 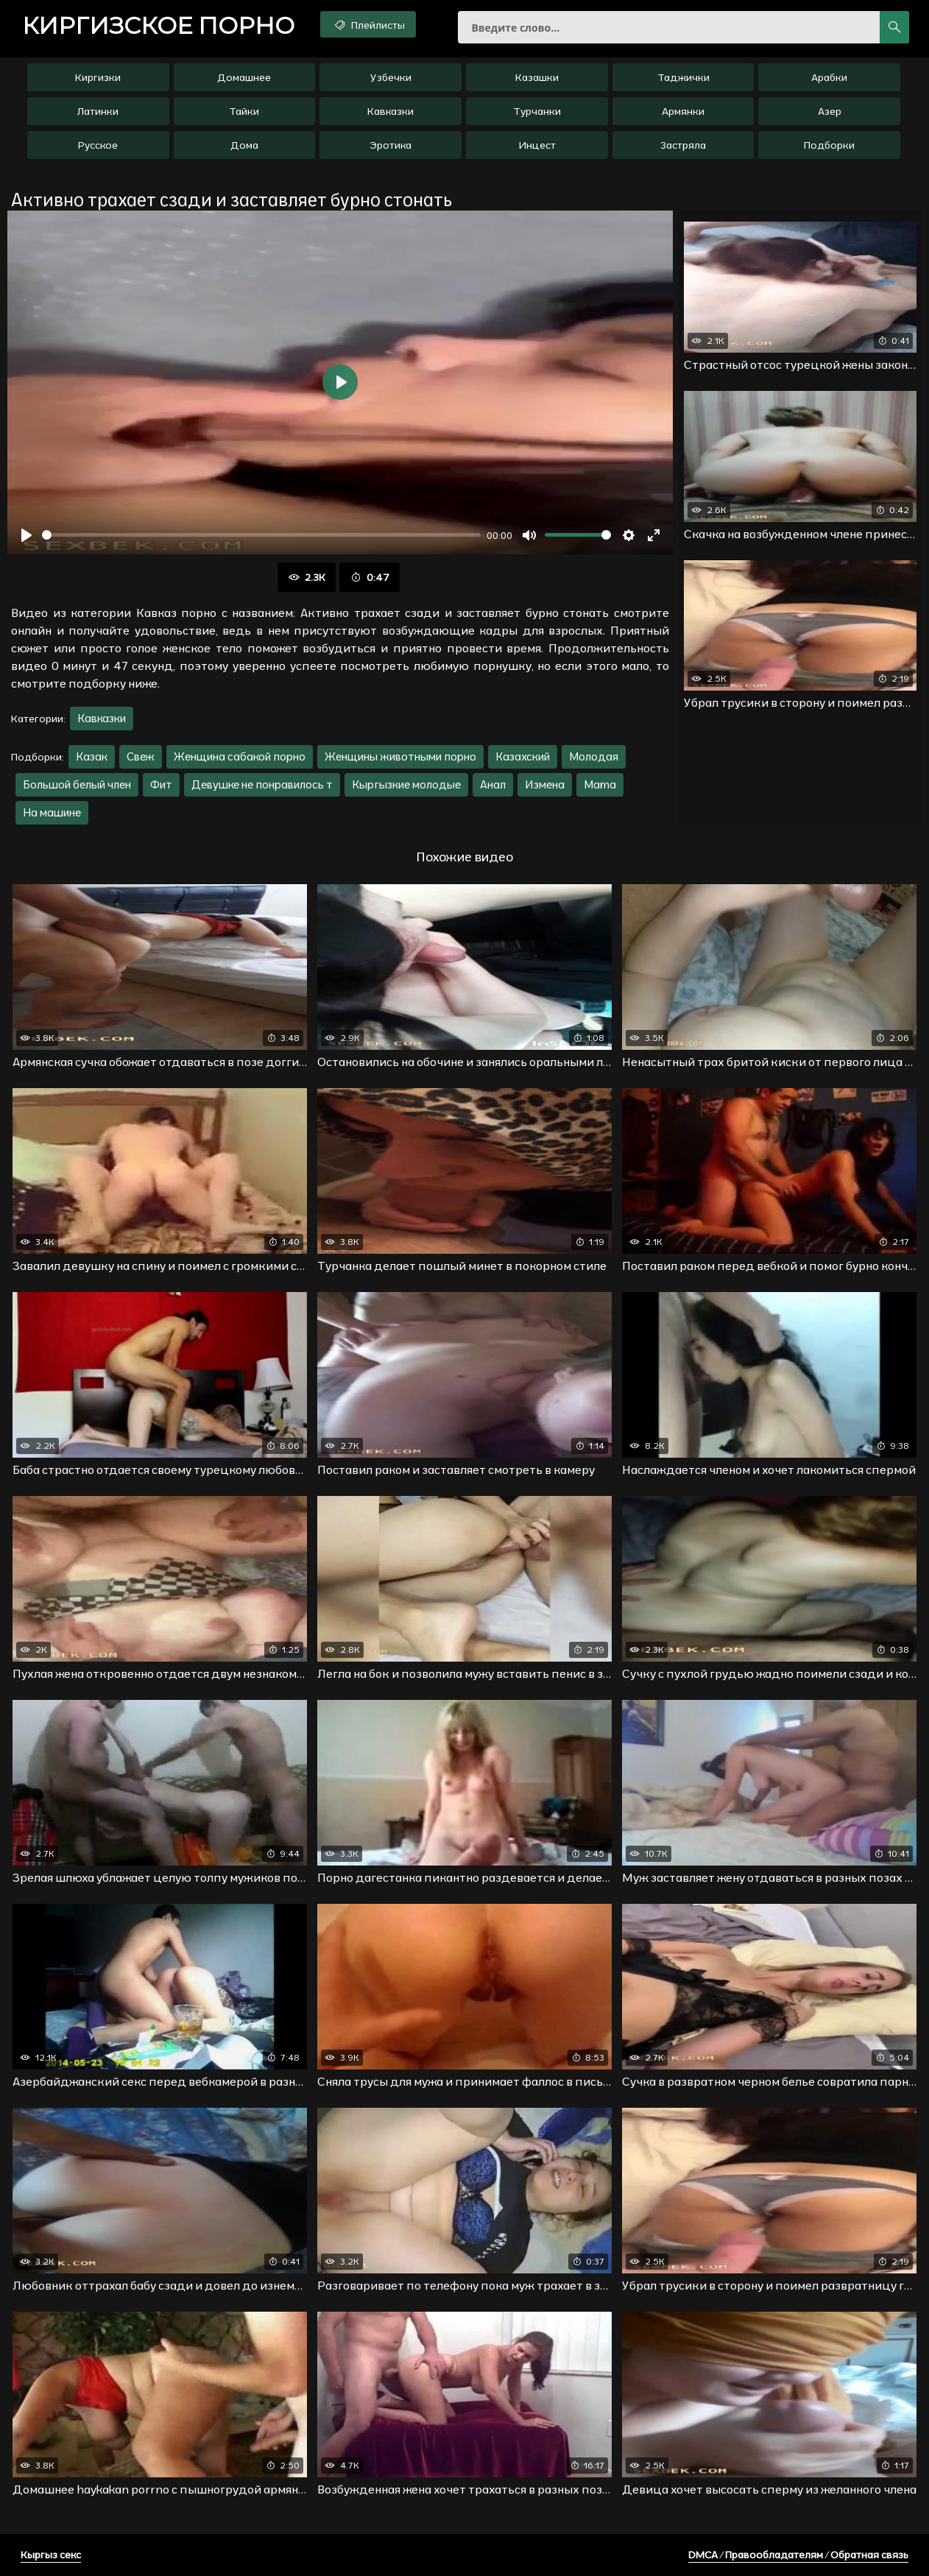 What do you see at coordinates (798, 2554) in the screenshot?
I see `DMCA / Правообладателям / Обратная связь` at bounding box center [798, 2554].